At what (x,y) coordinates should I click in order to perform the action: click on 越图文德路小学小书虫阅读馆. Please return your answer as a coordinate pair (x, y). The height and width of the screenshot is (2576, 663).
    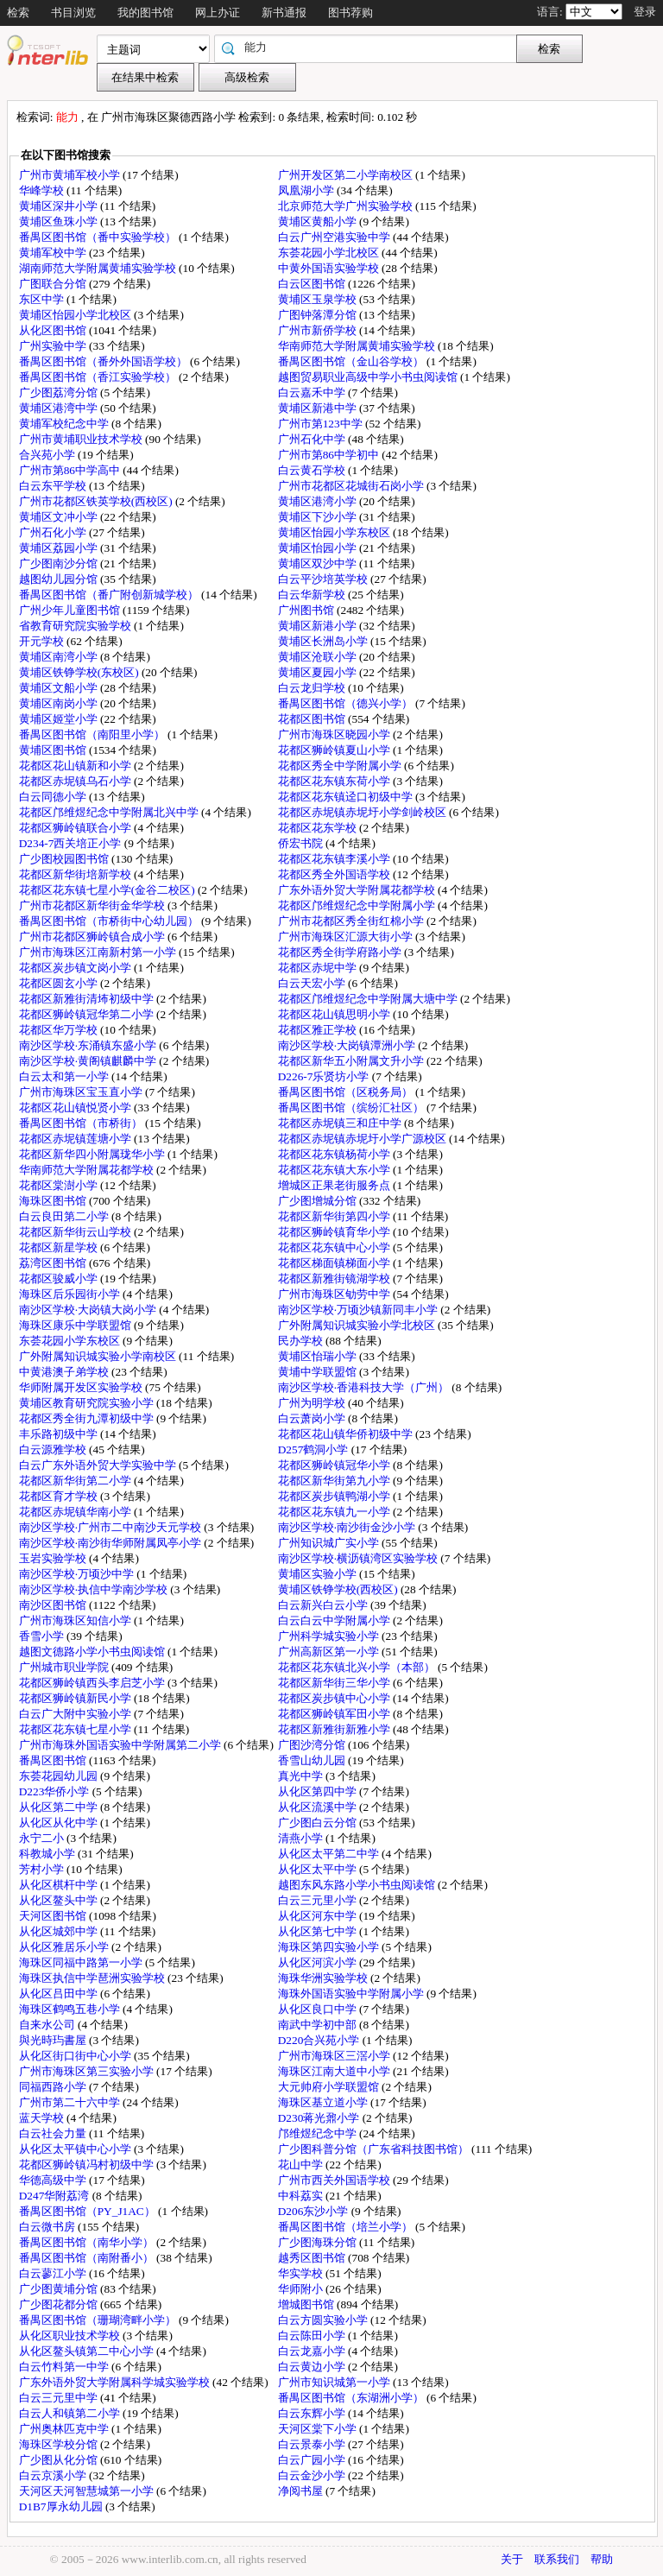
    Looking at the image, I should click on (93, 1651).